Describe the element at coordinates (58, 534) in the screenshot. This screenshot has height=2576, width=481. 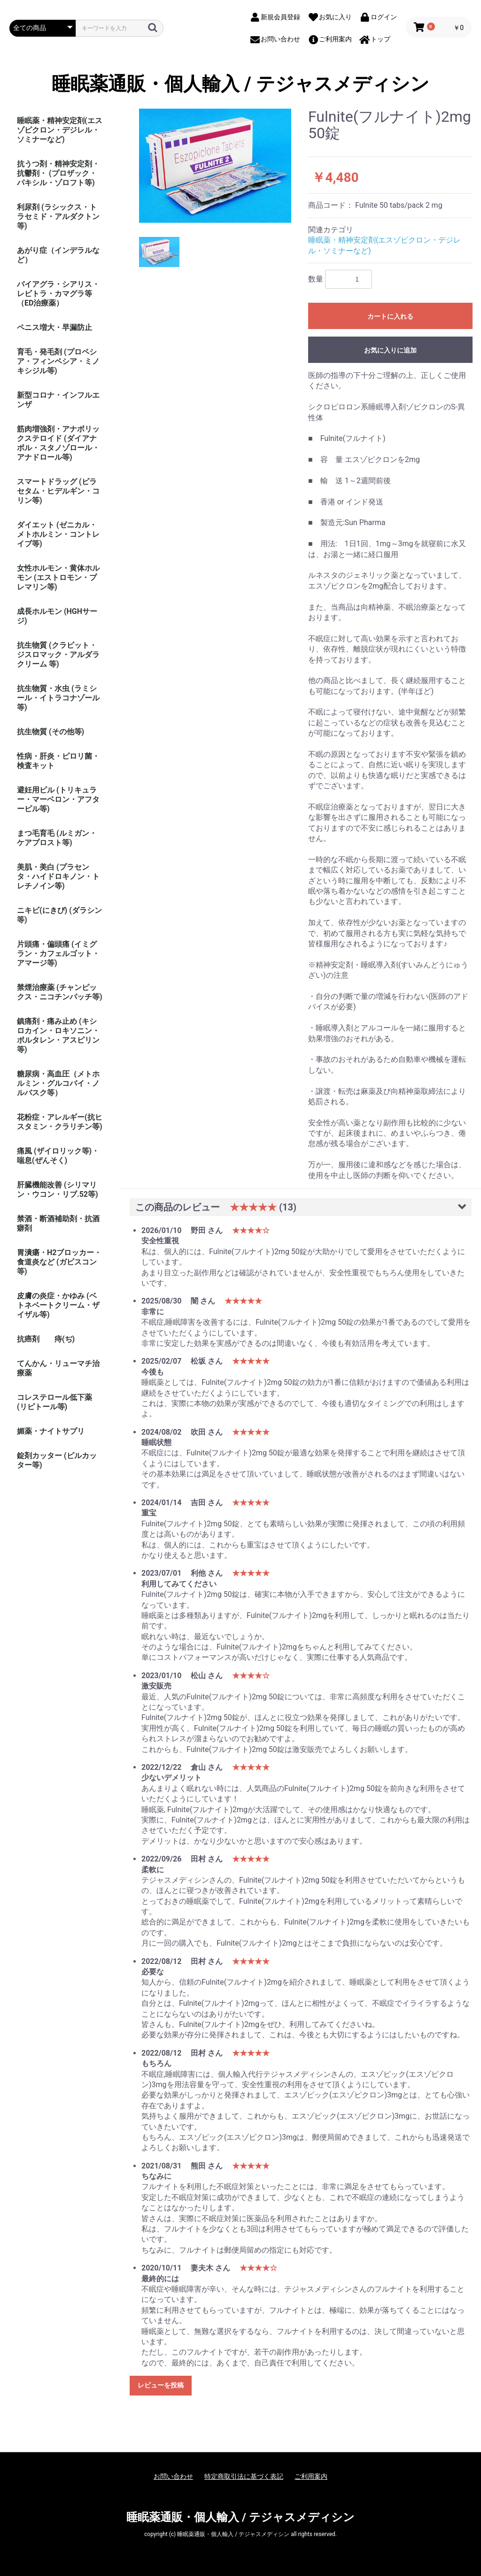
I see `ダイエット (ゼニカル・メトホルミン・コントレイブ等)` at that location.